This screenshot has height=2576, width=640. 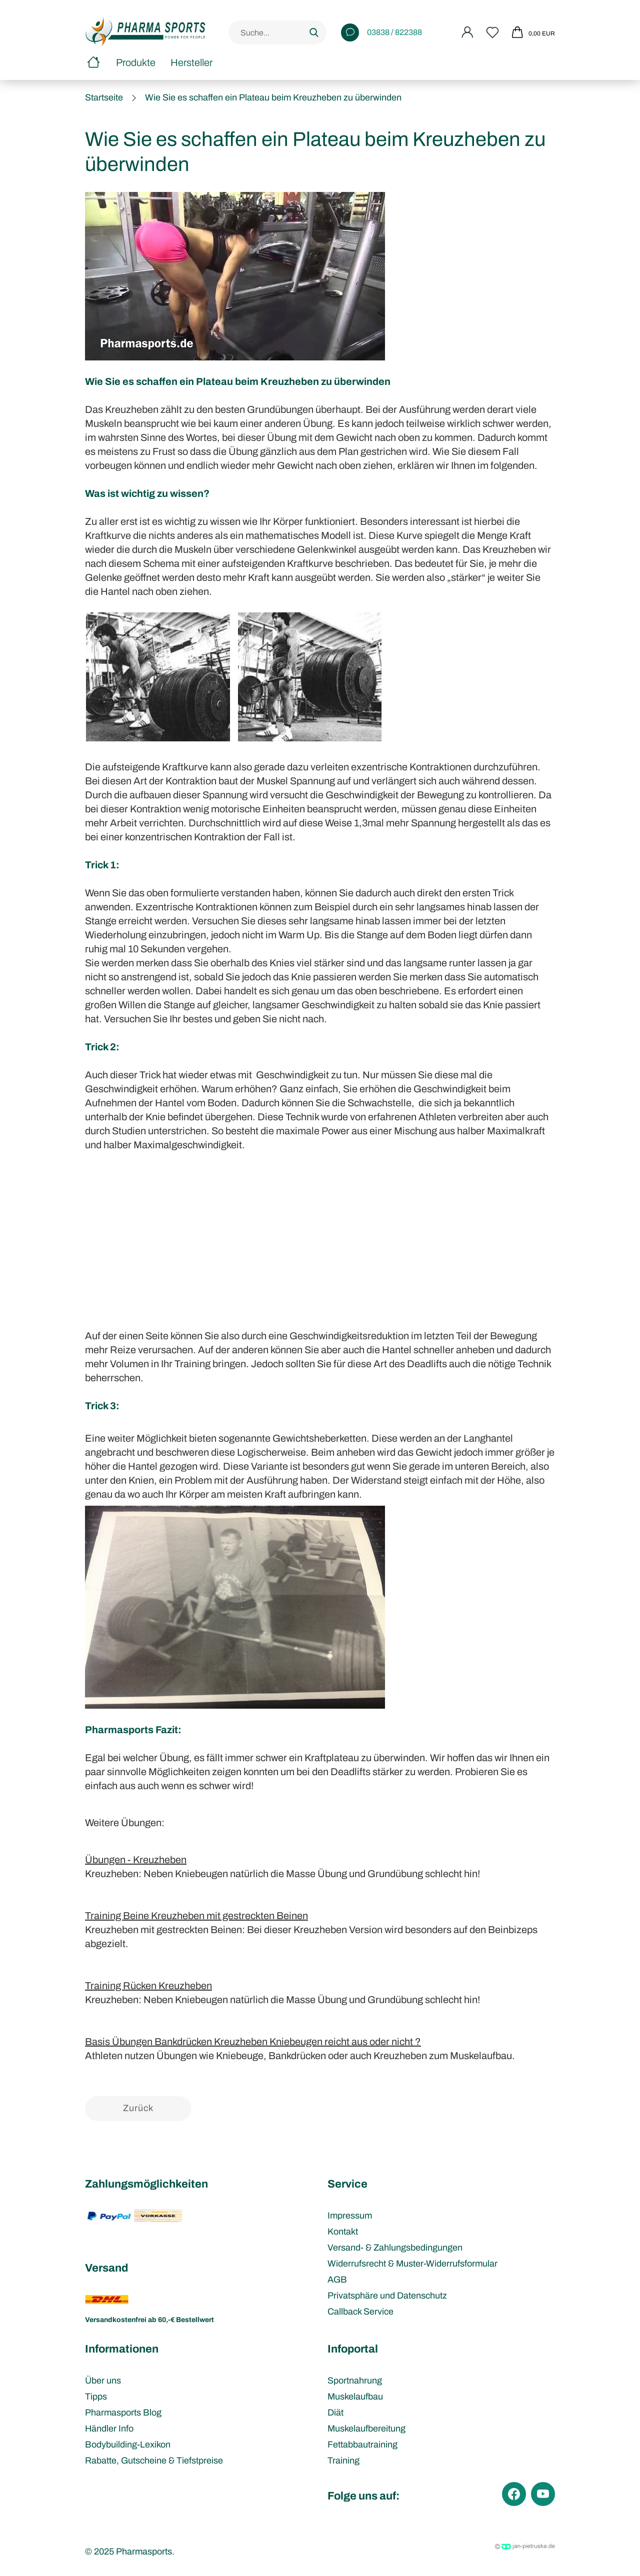 What do you see at coordinates (355, 2381) in the screenshot?
I see `Sportnahrung` at bounding box center [355, 2381].